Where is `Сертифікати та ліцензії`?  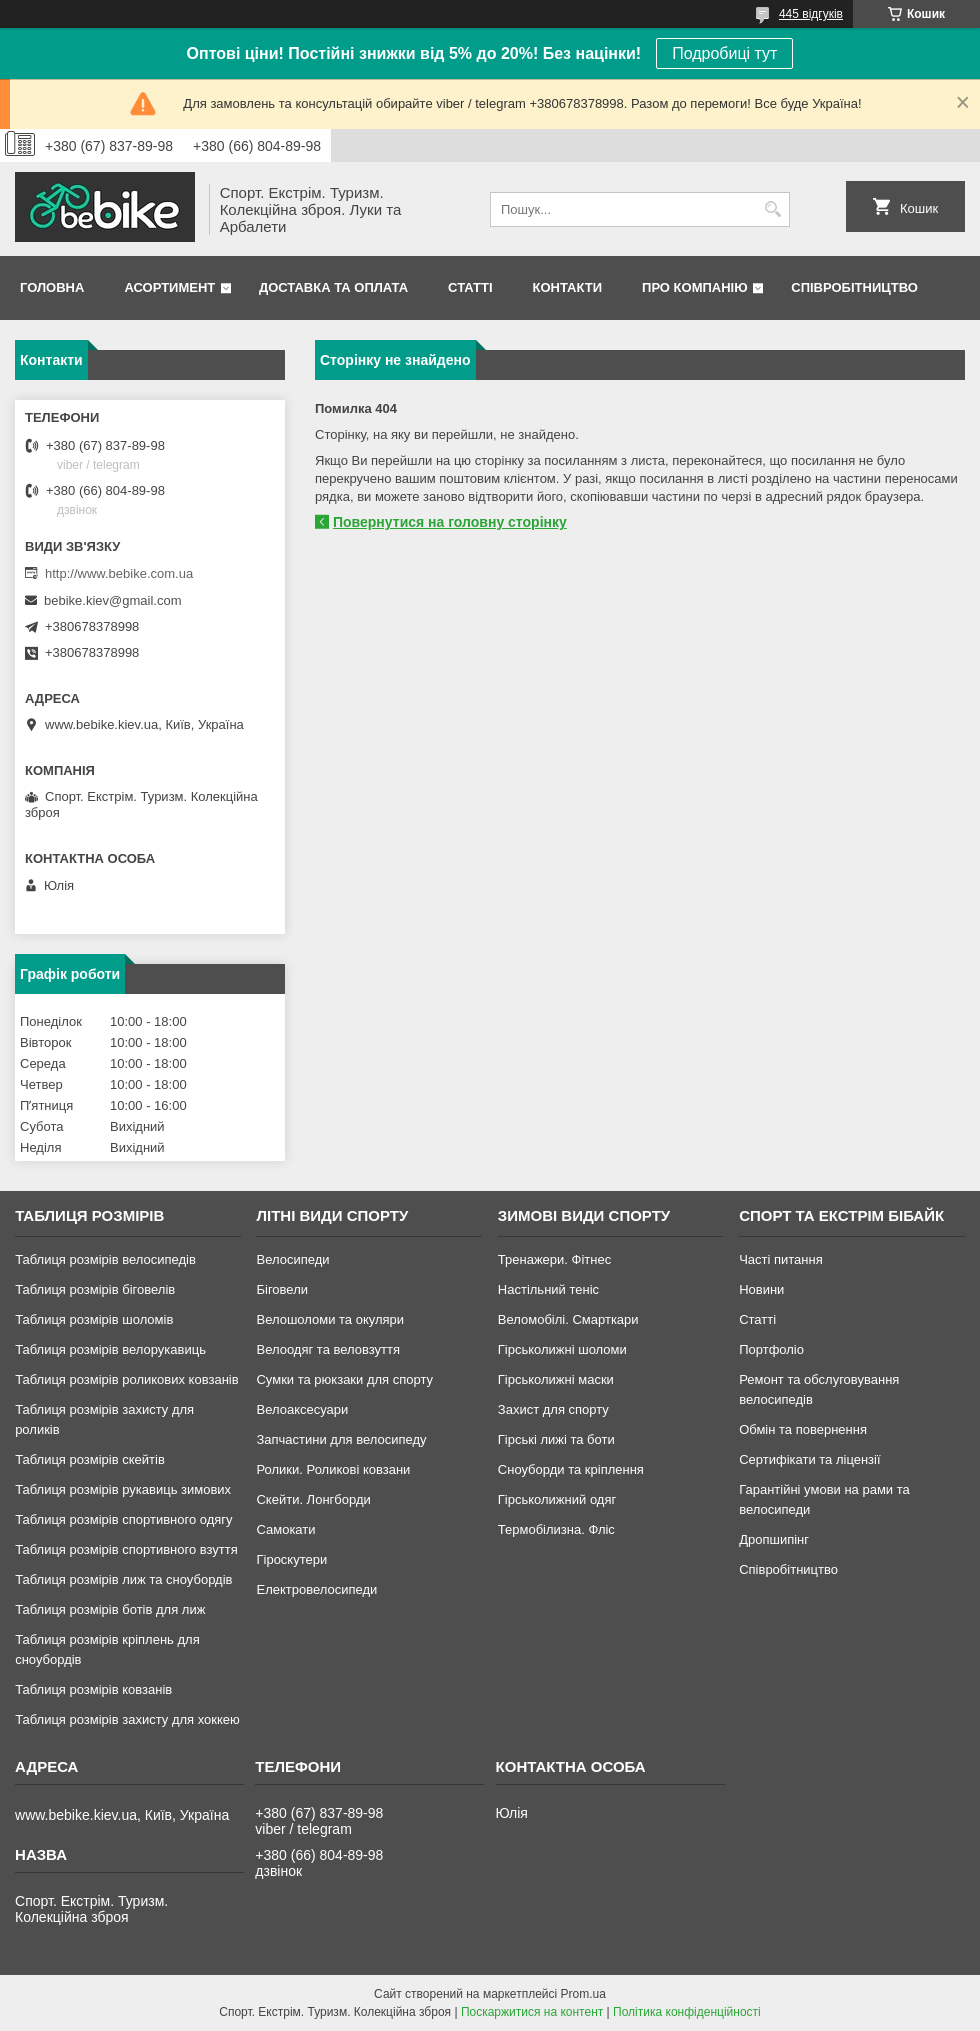 Сертифікати та ліцензії is located at coordinates (809, 1459).